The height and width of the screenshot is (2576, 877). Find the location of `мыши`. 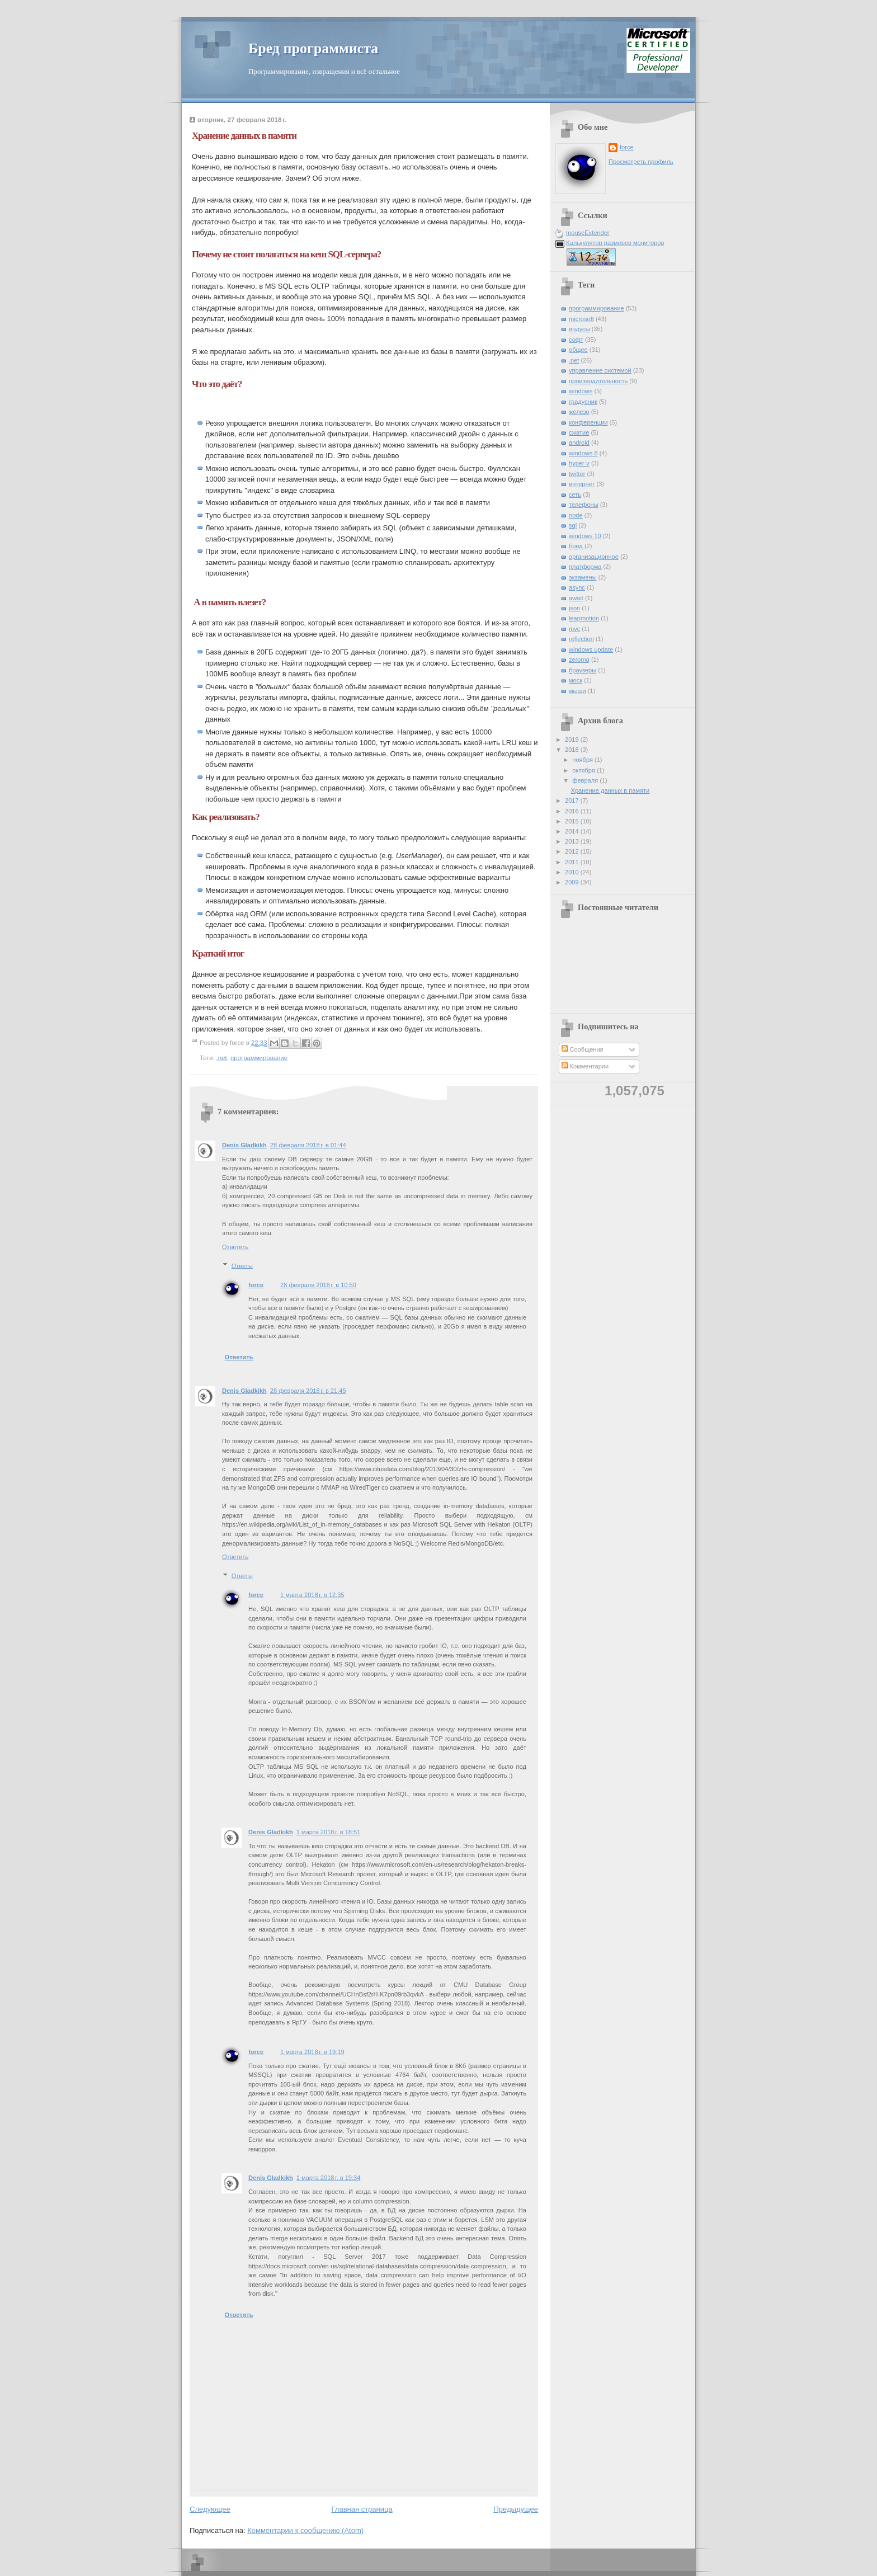

мыши is located at coordinates (577, 690).